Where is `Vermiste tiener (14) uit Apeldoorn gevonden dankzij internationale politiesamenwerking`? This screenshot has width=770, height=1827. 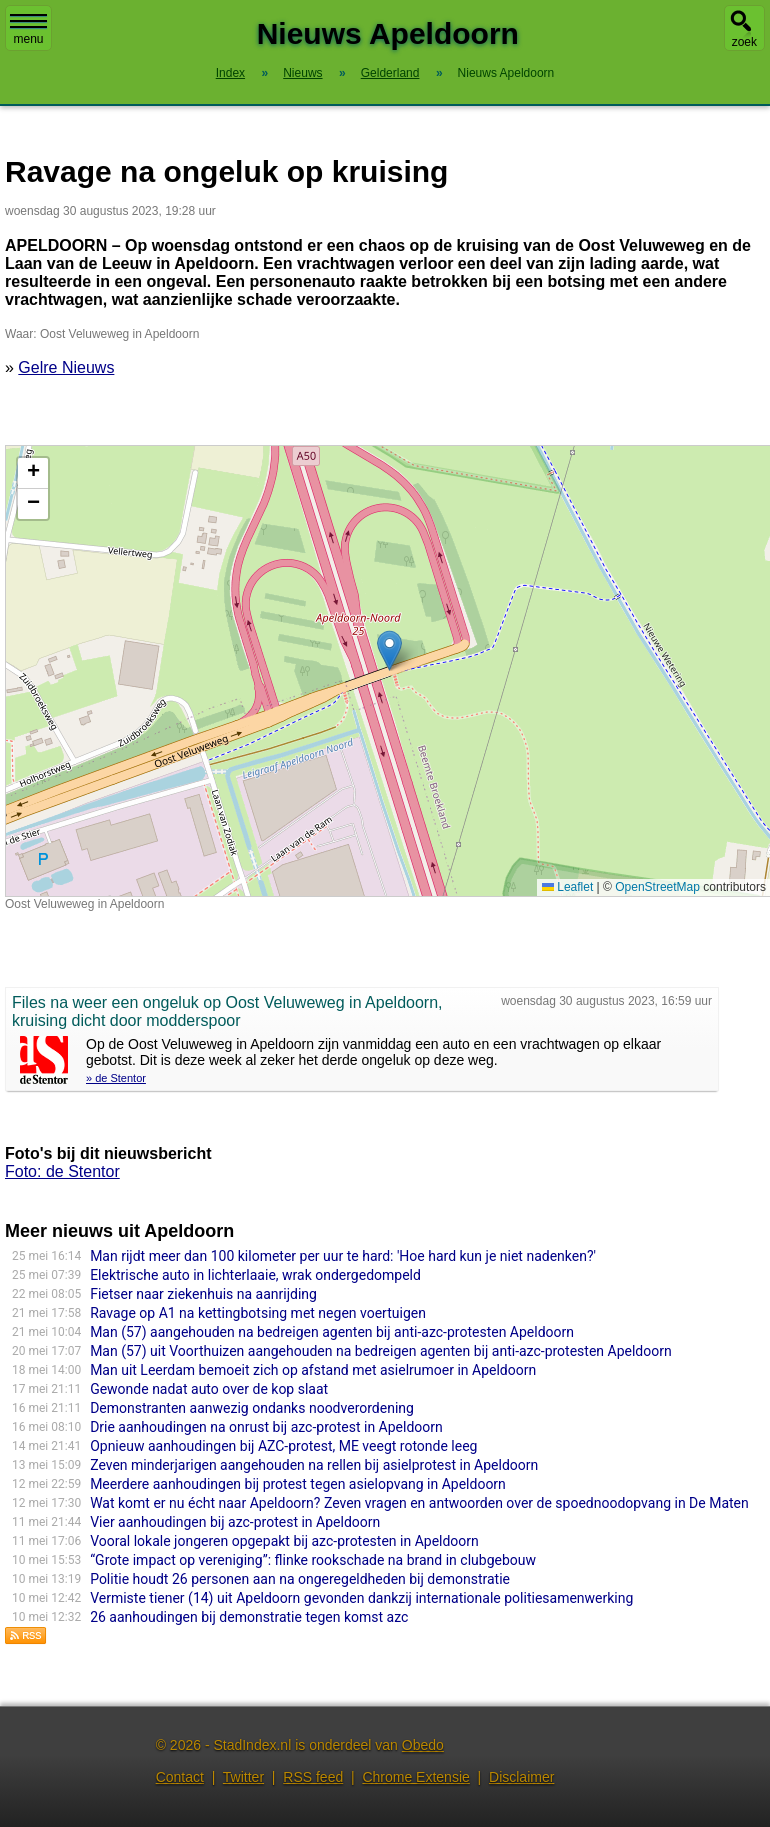
Vermiste tiener (14) uit Apeldoorn gevonden dankzij internationale politiesamenwerking is located at coordinates (361, 1598).